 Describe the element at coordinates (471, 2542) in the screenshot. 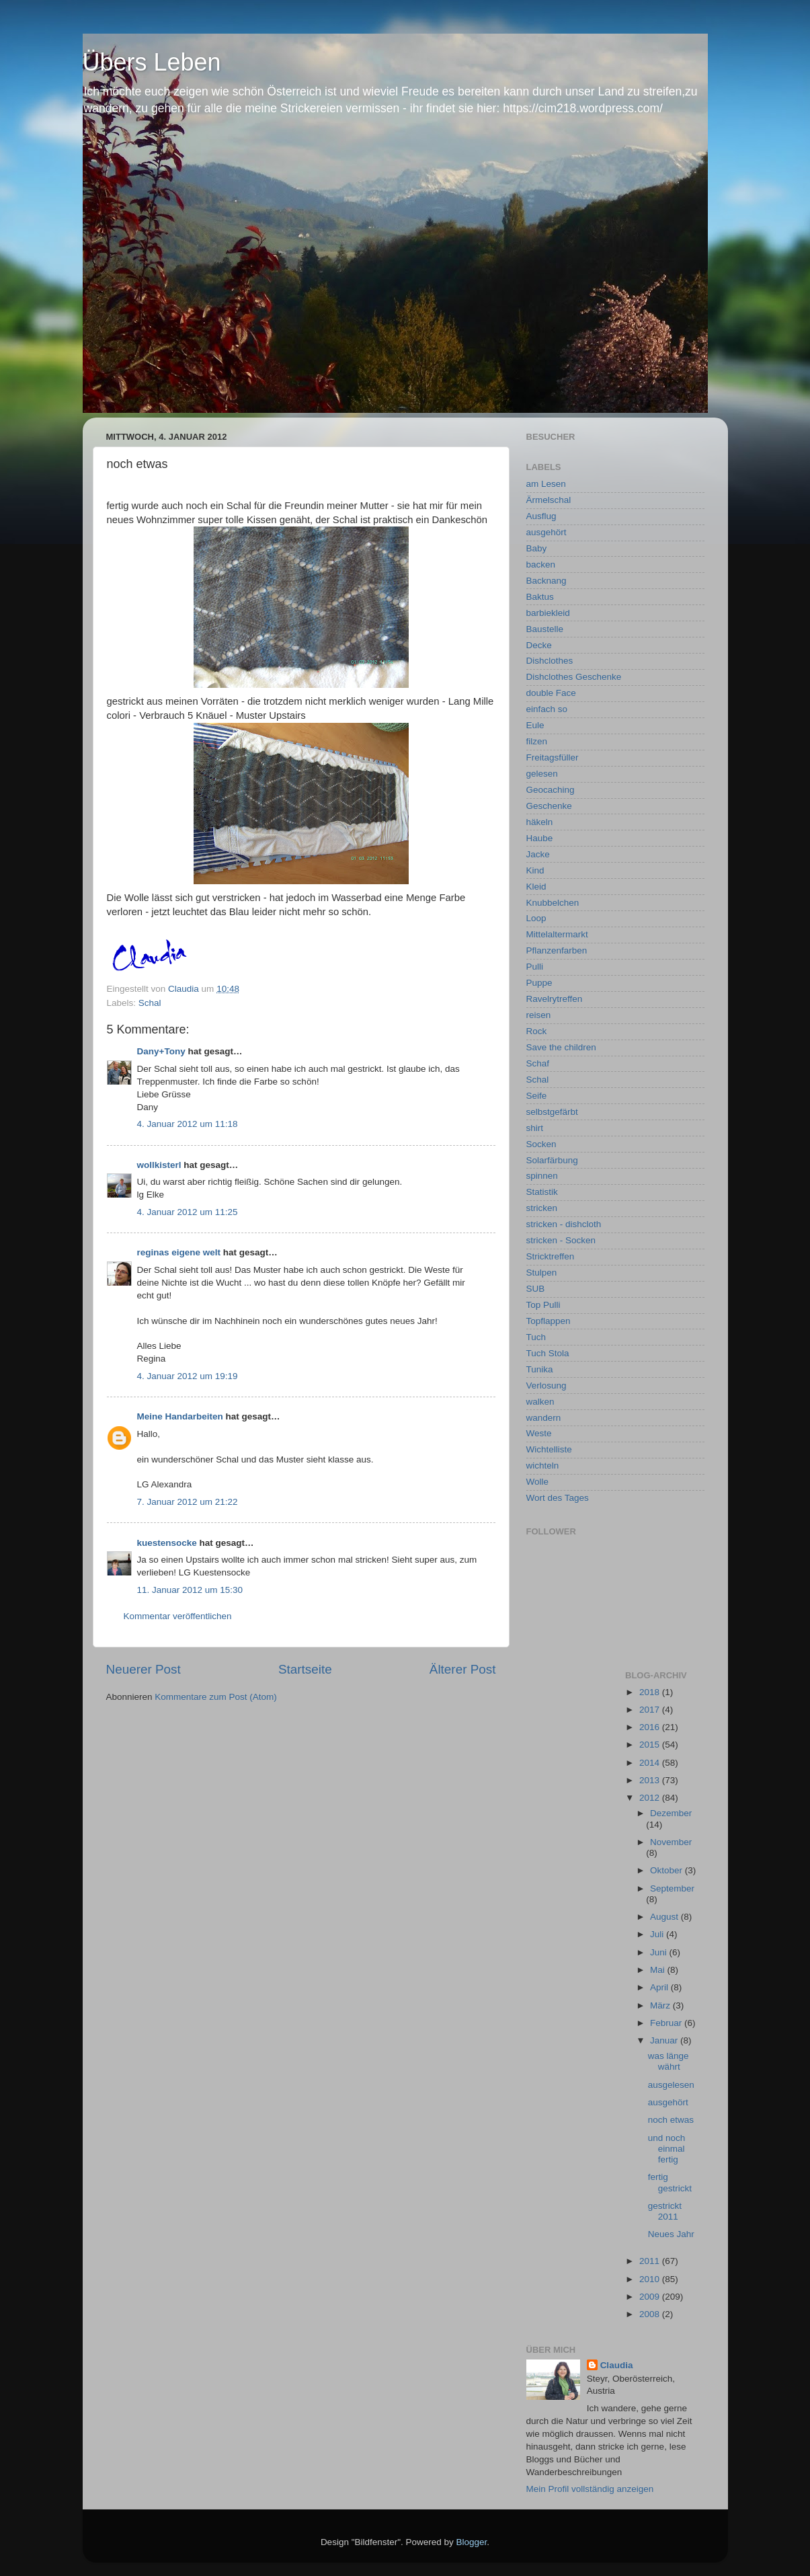

I see `Blogger` at that location.